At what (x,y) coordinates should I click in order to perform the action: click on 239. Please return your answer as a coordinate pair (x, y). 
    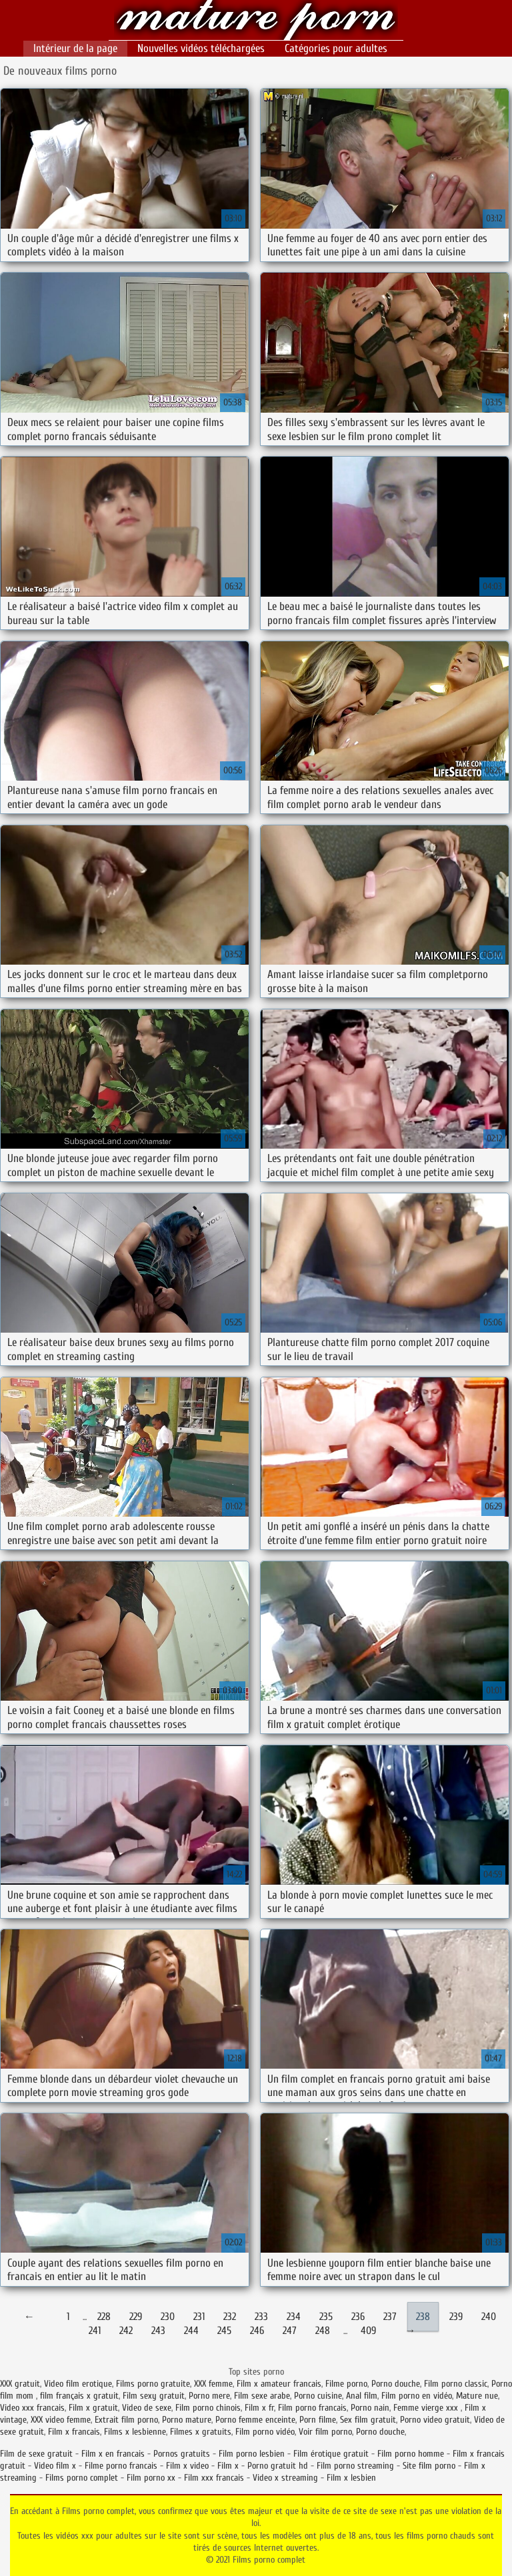
    Looking at the image, I should click on (456, 2317).